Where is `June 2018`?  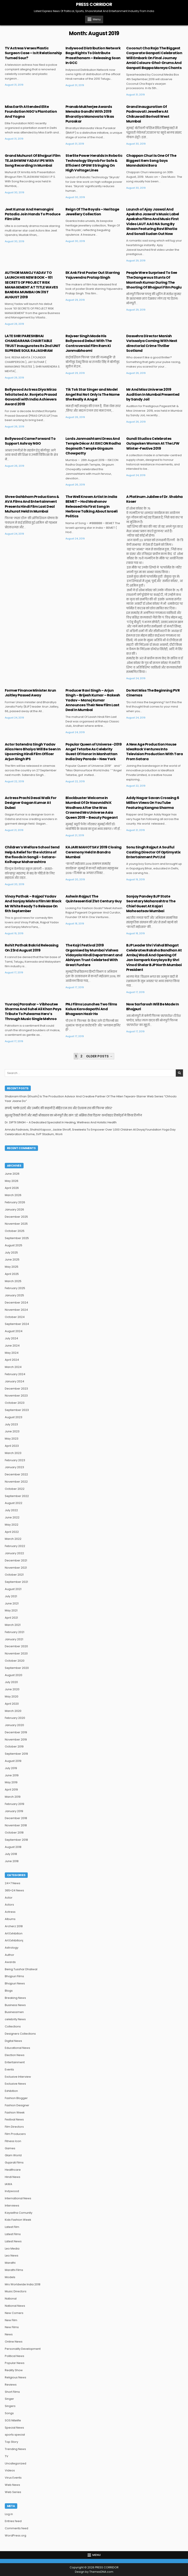
June 2018 is located at coordinates (12, 1861).